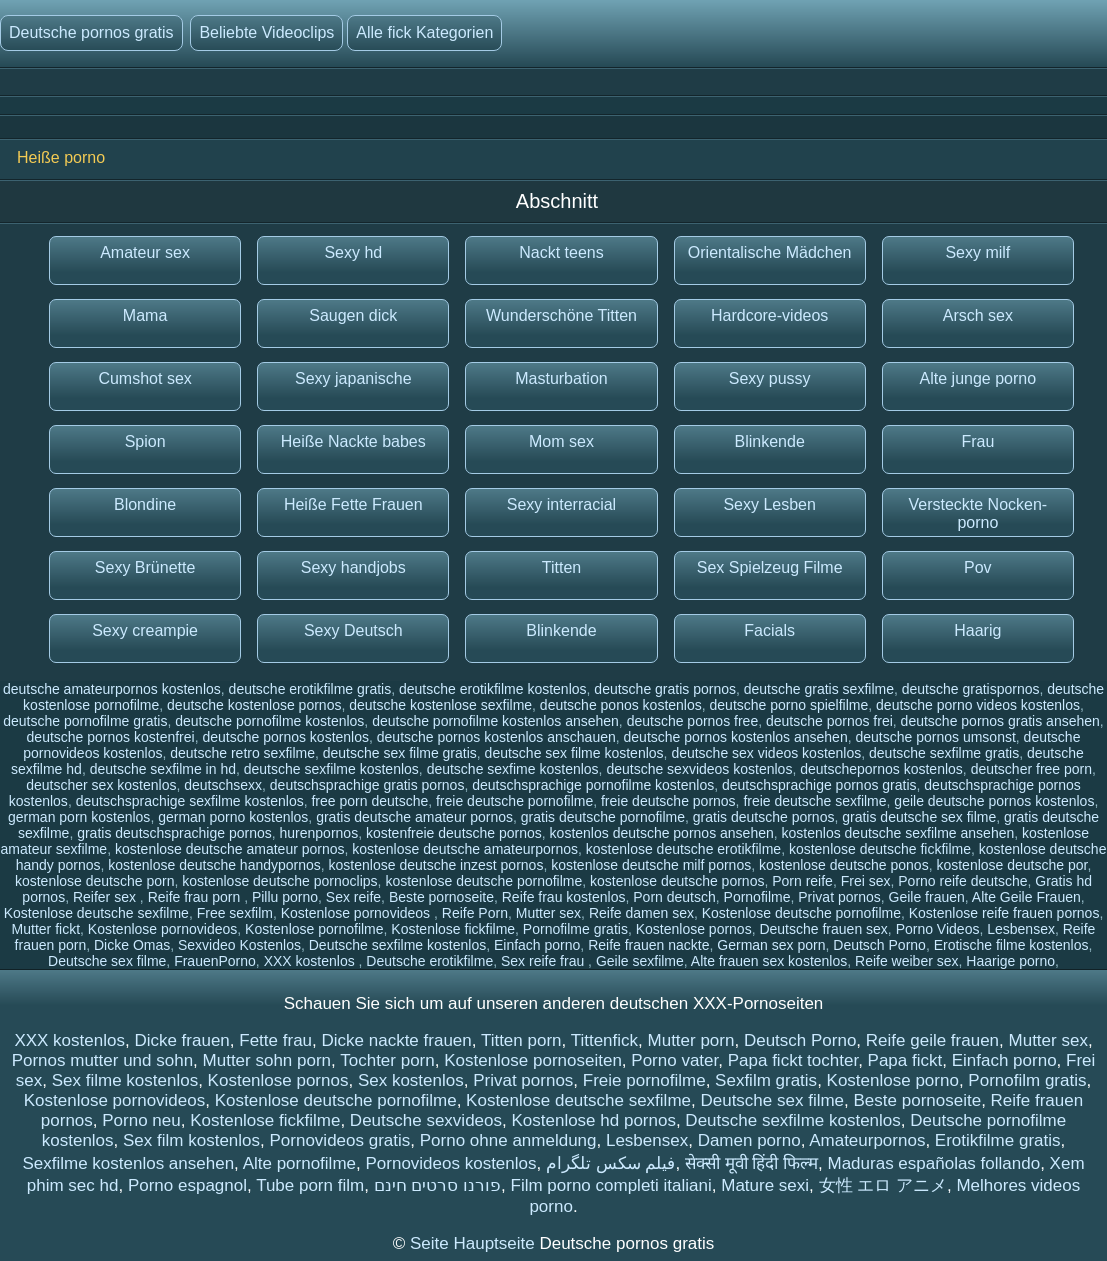  Describe the element at coordinates (879, 945) in the screenshot. I see `Deutsch Porno` at that location.